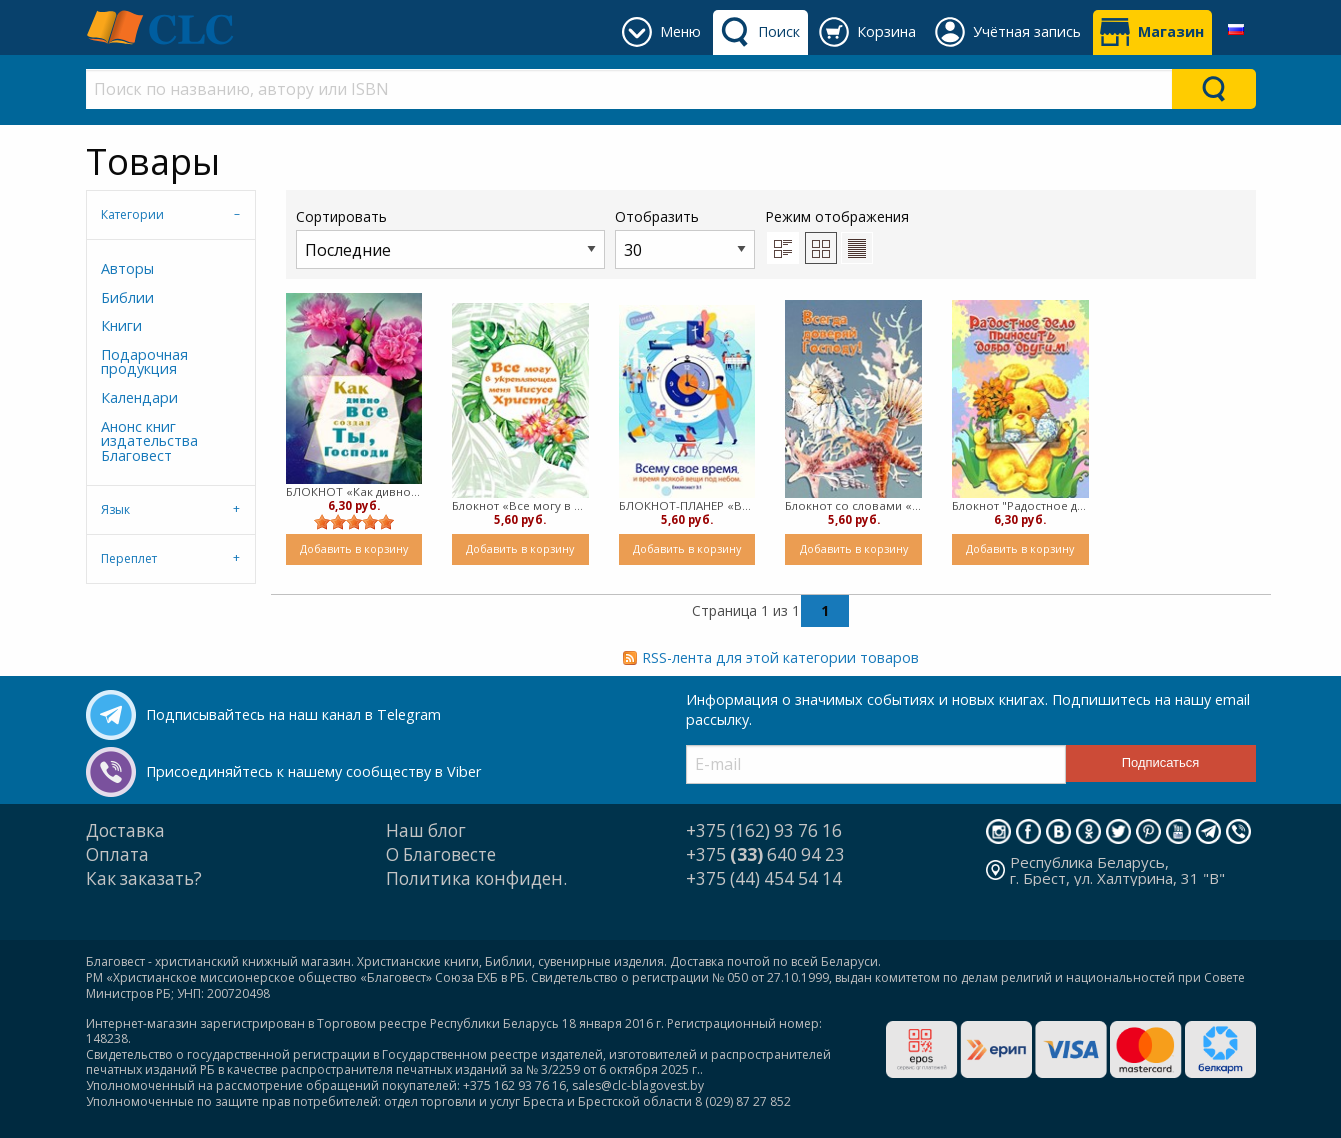 This screenshot has width=1341, height=1138. I want to click on Сортировать, so click(450, 237).